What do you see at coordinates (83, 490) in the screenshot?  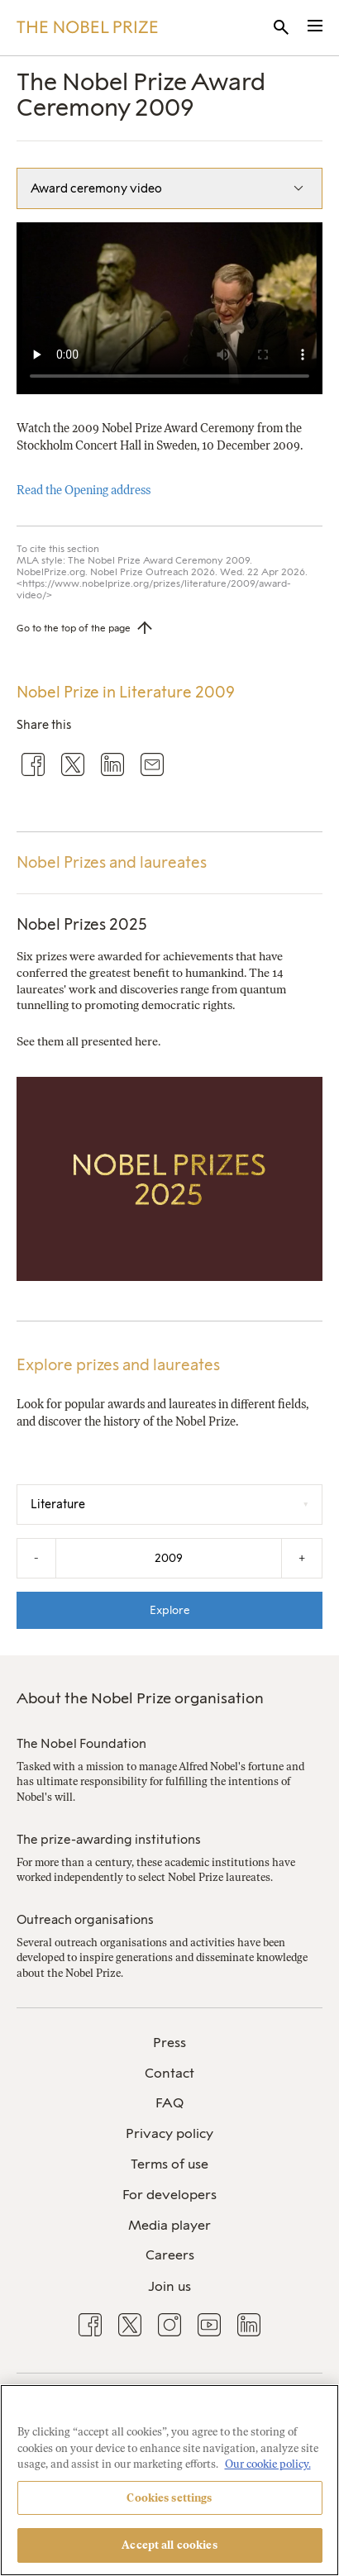 I see `Read the Opening address` at bounding box center [83, 490].